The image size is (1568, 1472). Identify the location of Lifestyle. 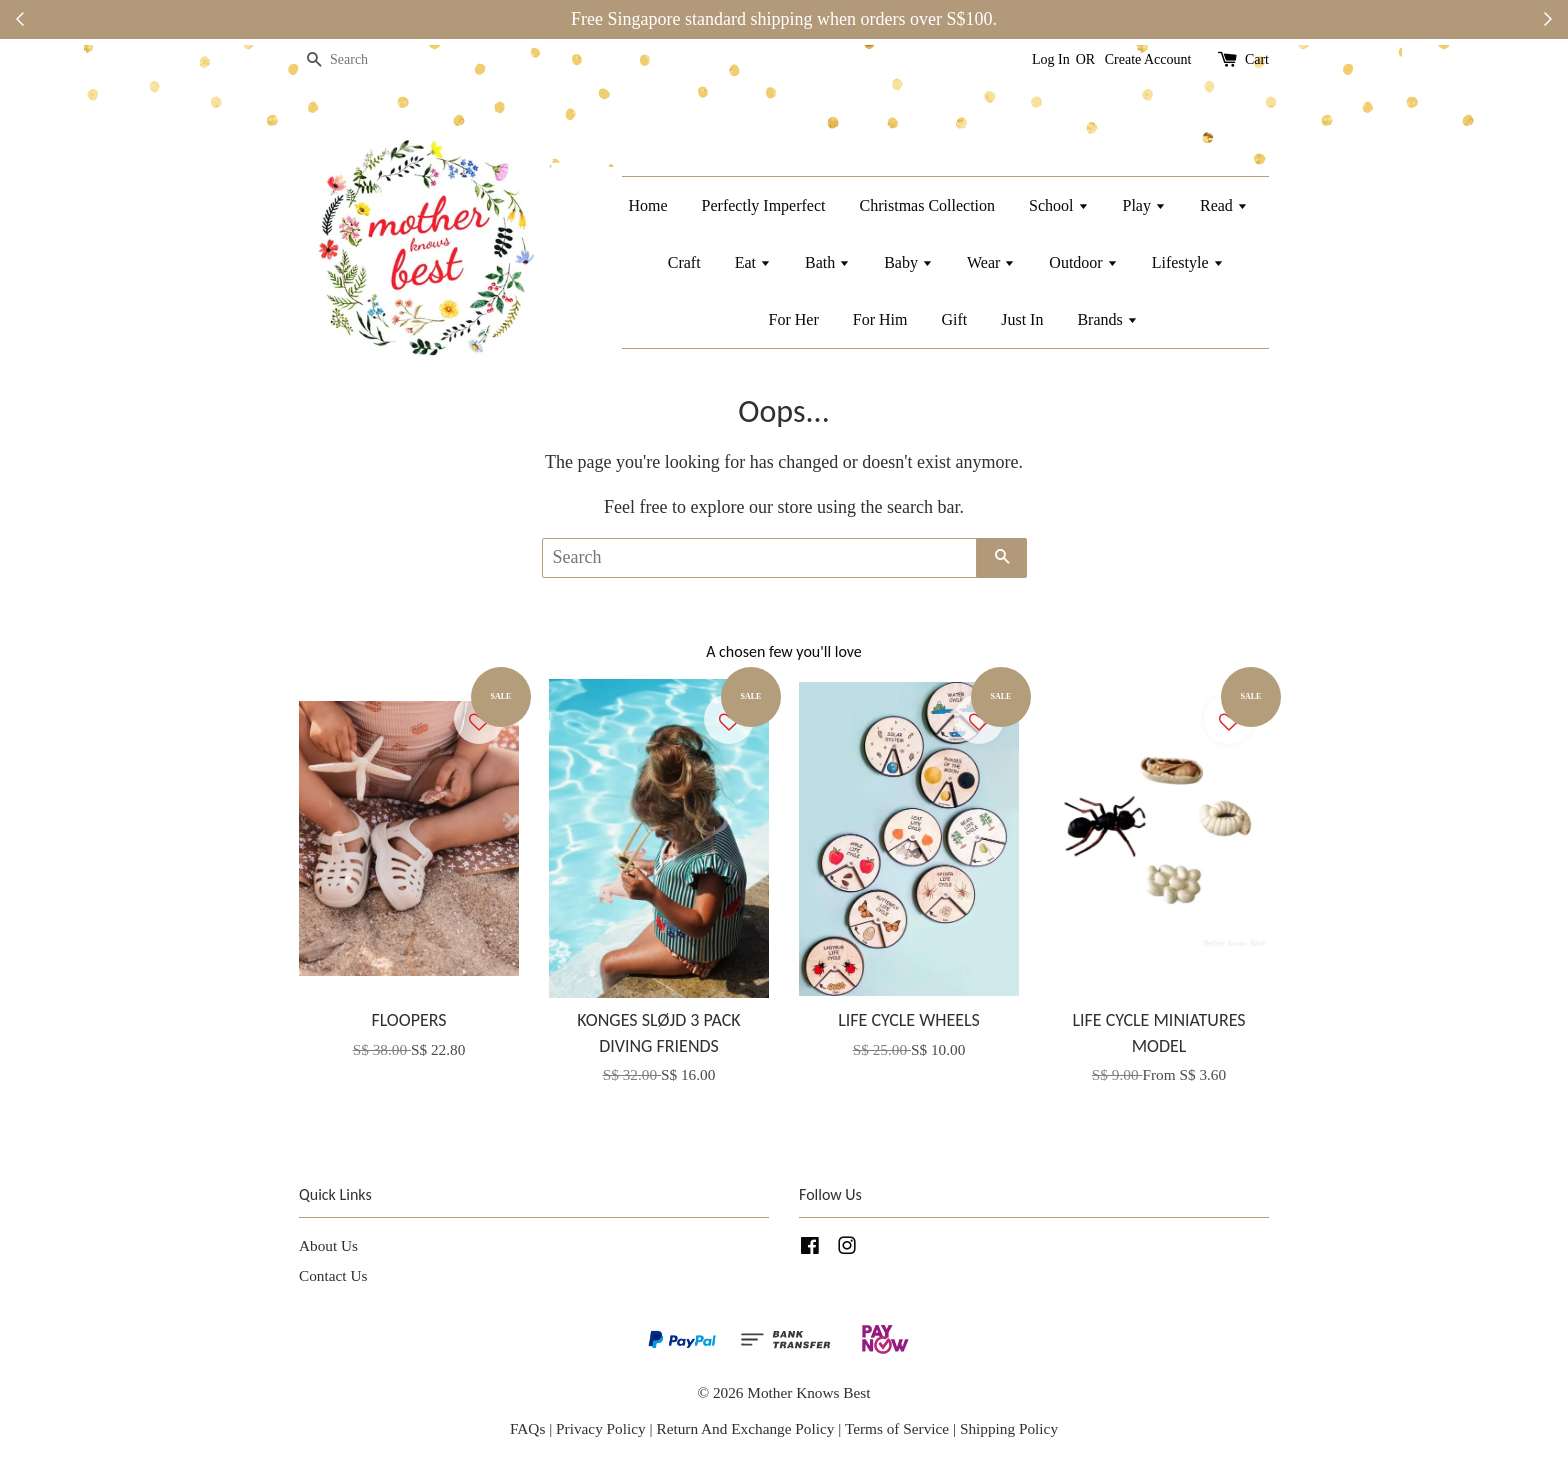
(1188, 262).